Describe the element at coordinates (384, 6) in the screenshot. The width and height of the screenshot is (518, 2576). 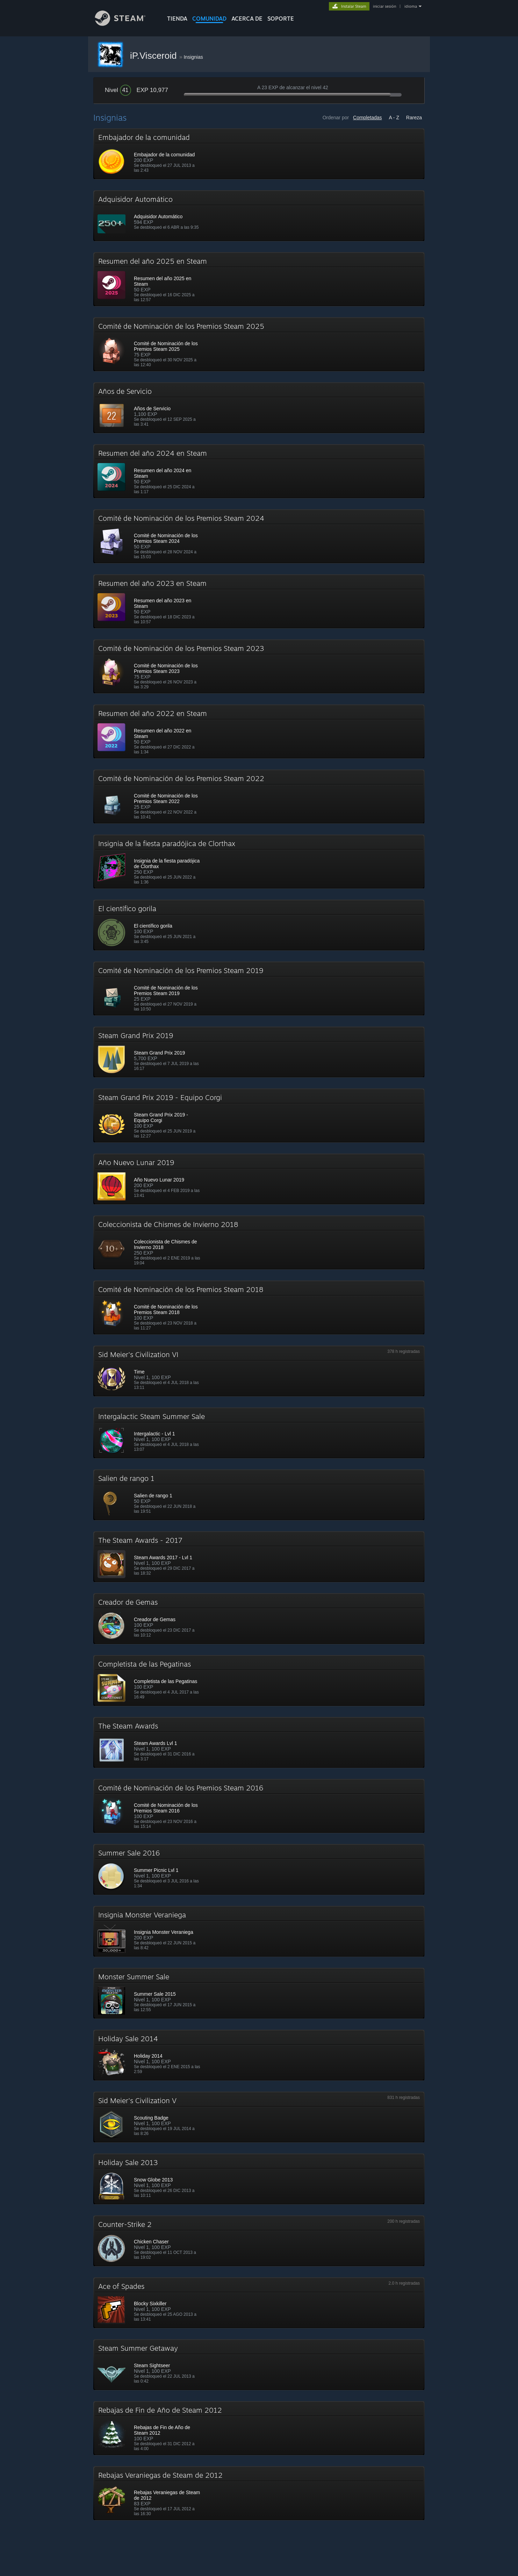
I see `iniciar sesión` at that location.